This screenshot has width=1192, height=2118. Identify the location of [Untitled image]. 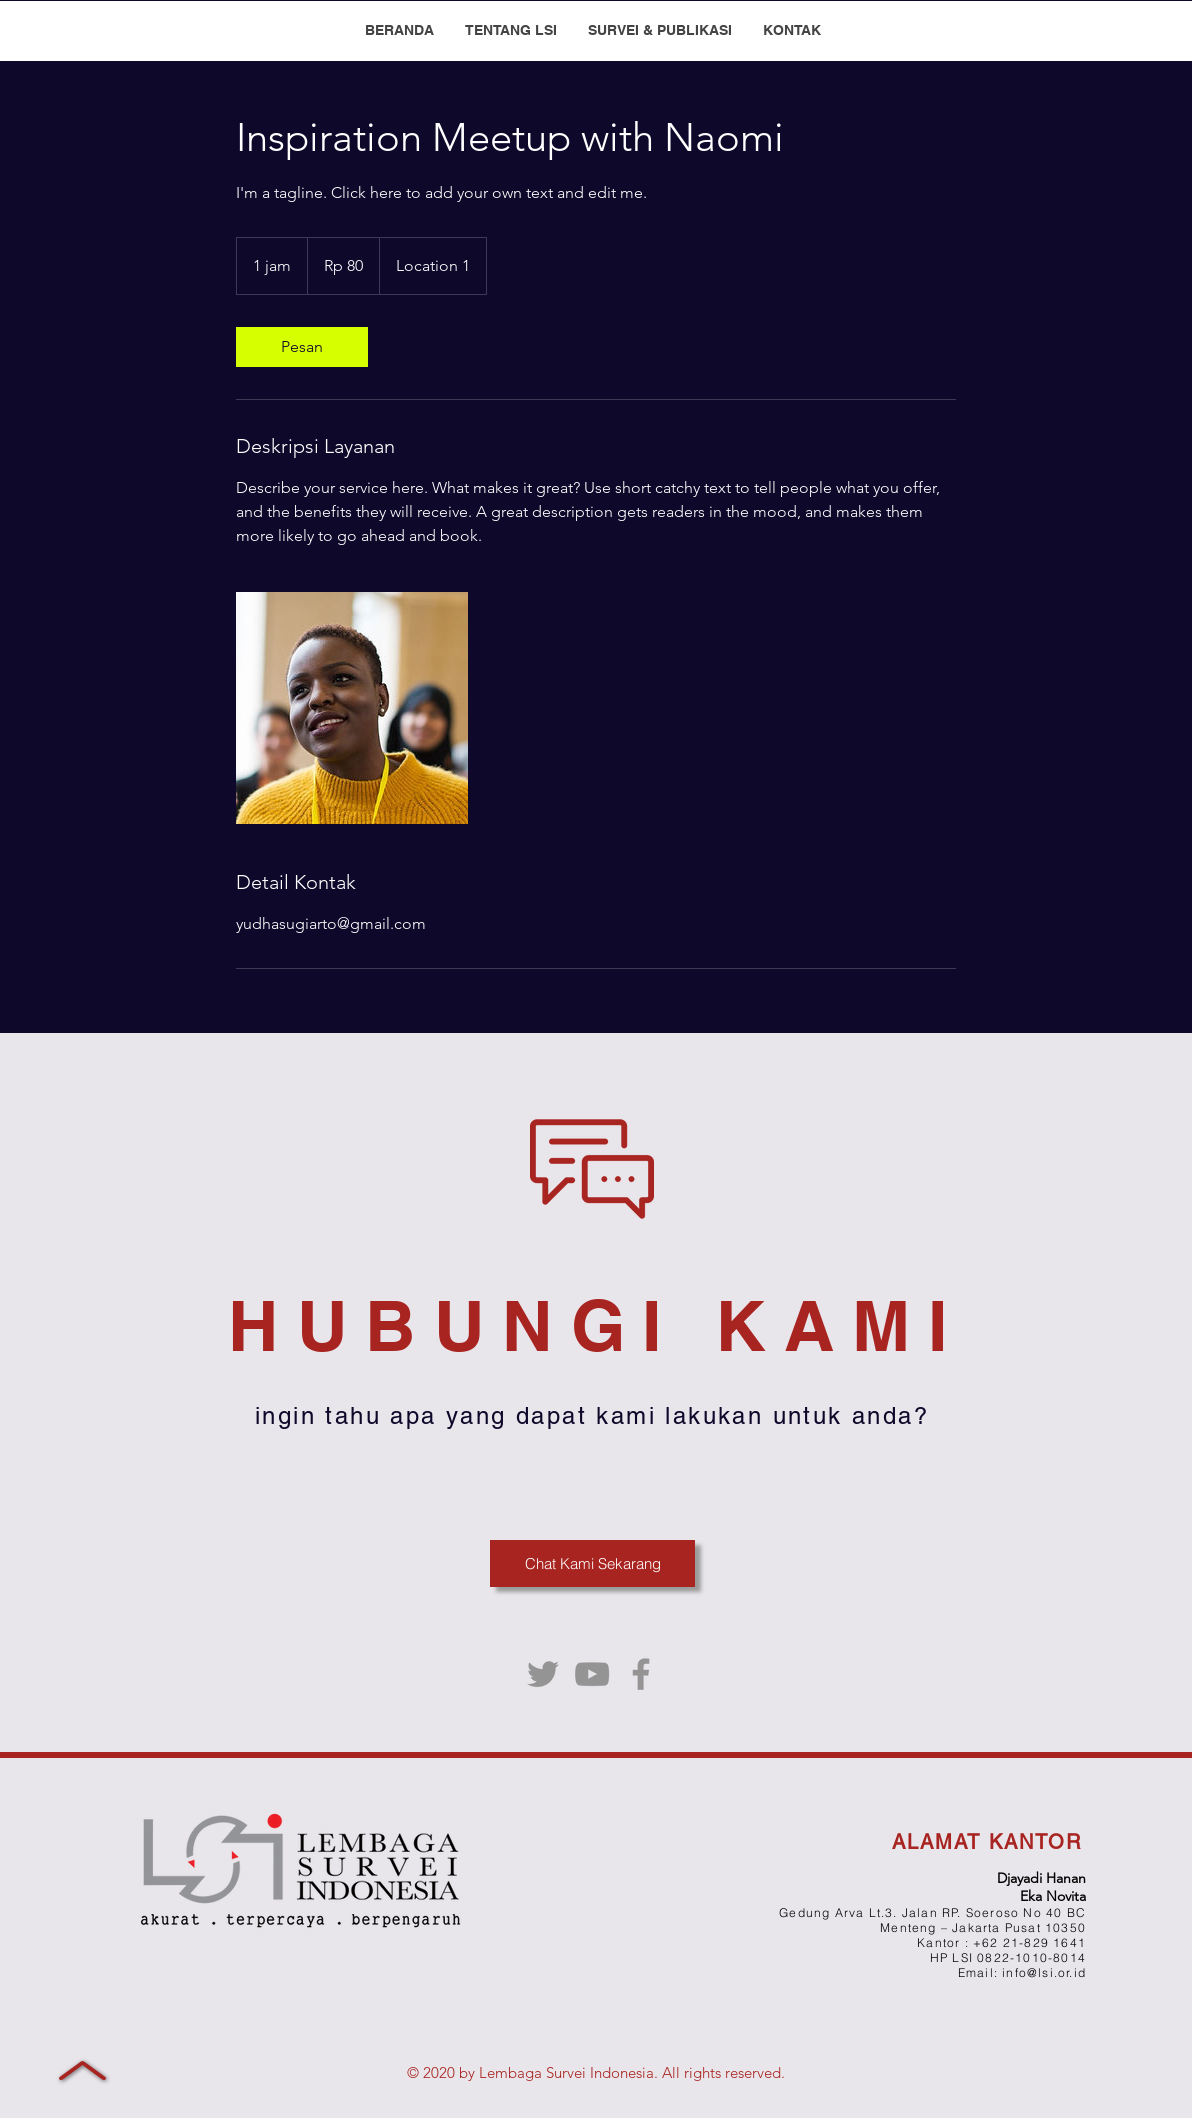
(352, 708).